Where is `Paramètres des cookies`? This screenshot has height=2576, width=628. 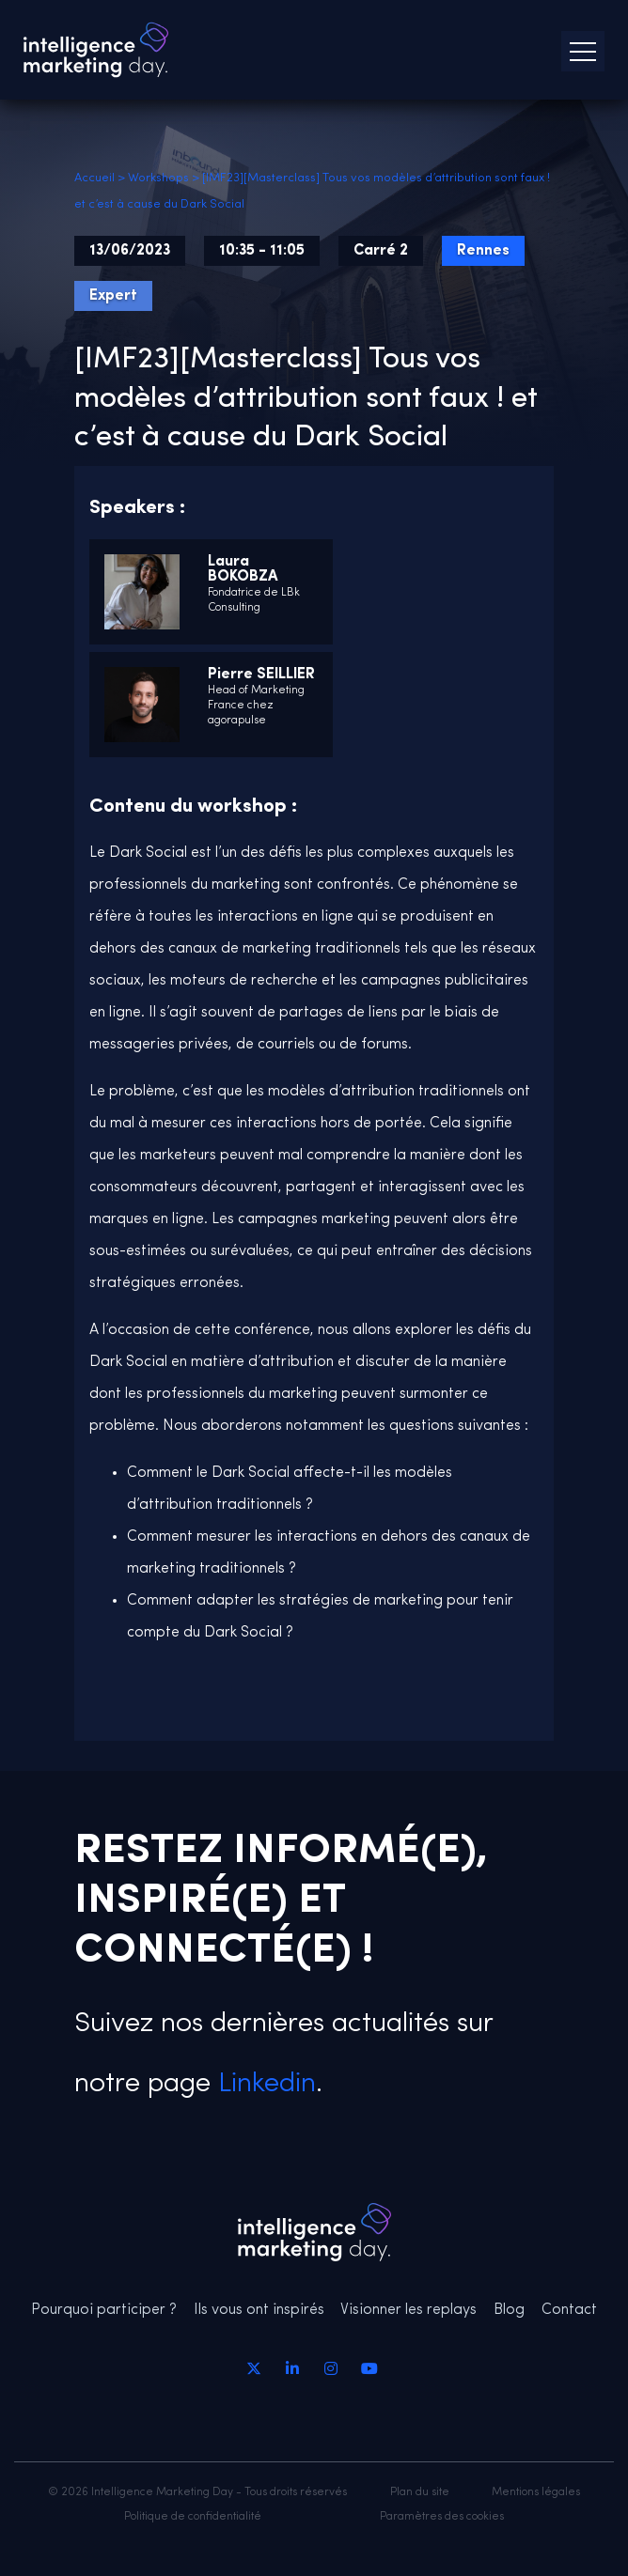
Paramètres des cookies is located at coordinates (442, 2516).